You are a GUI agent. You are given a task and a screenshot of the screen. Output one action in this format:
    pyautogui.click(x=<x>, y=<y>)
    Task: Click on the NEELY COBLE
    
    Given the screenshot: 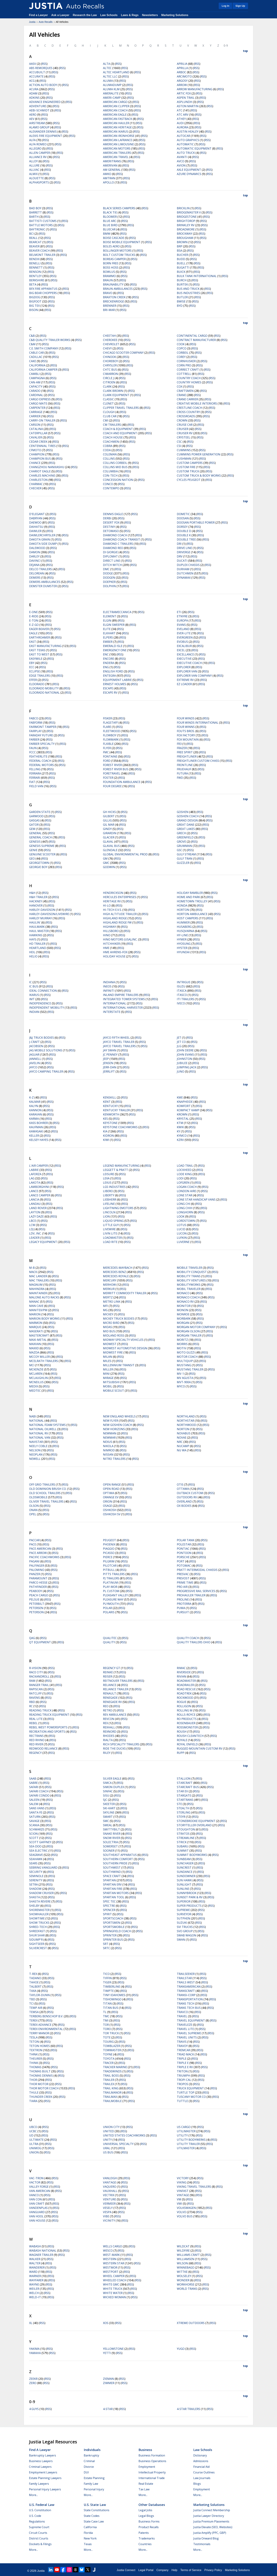 What is the action you would take?
    pyautogui.click(x=38, y=1446)
    